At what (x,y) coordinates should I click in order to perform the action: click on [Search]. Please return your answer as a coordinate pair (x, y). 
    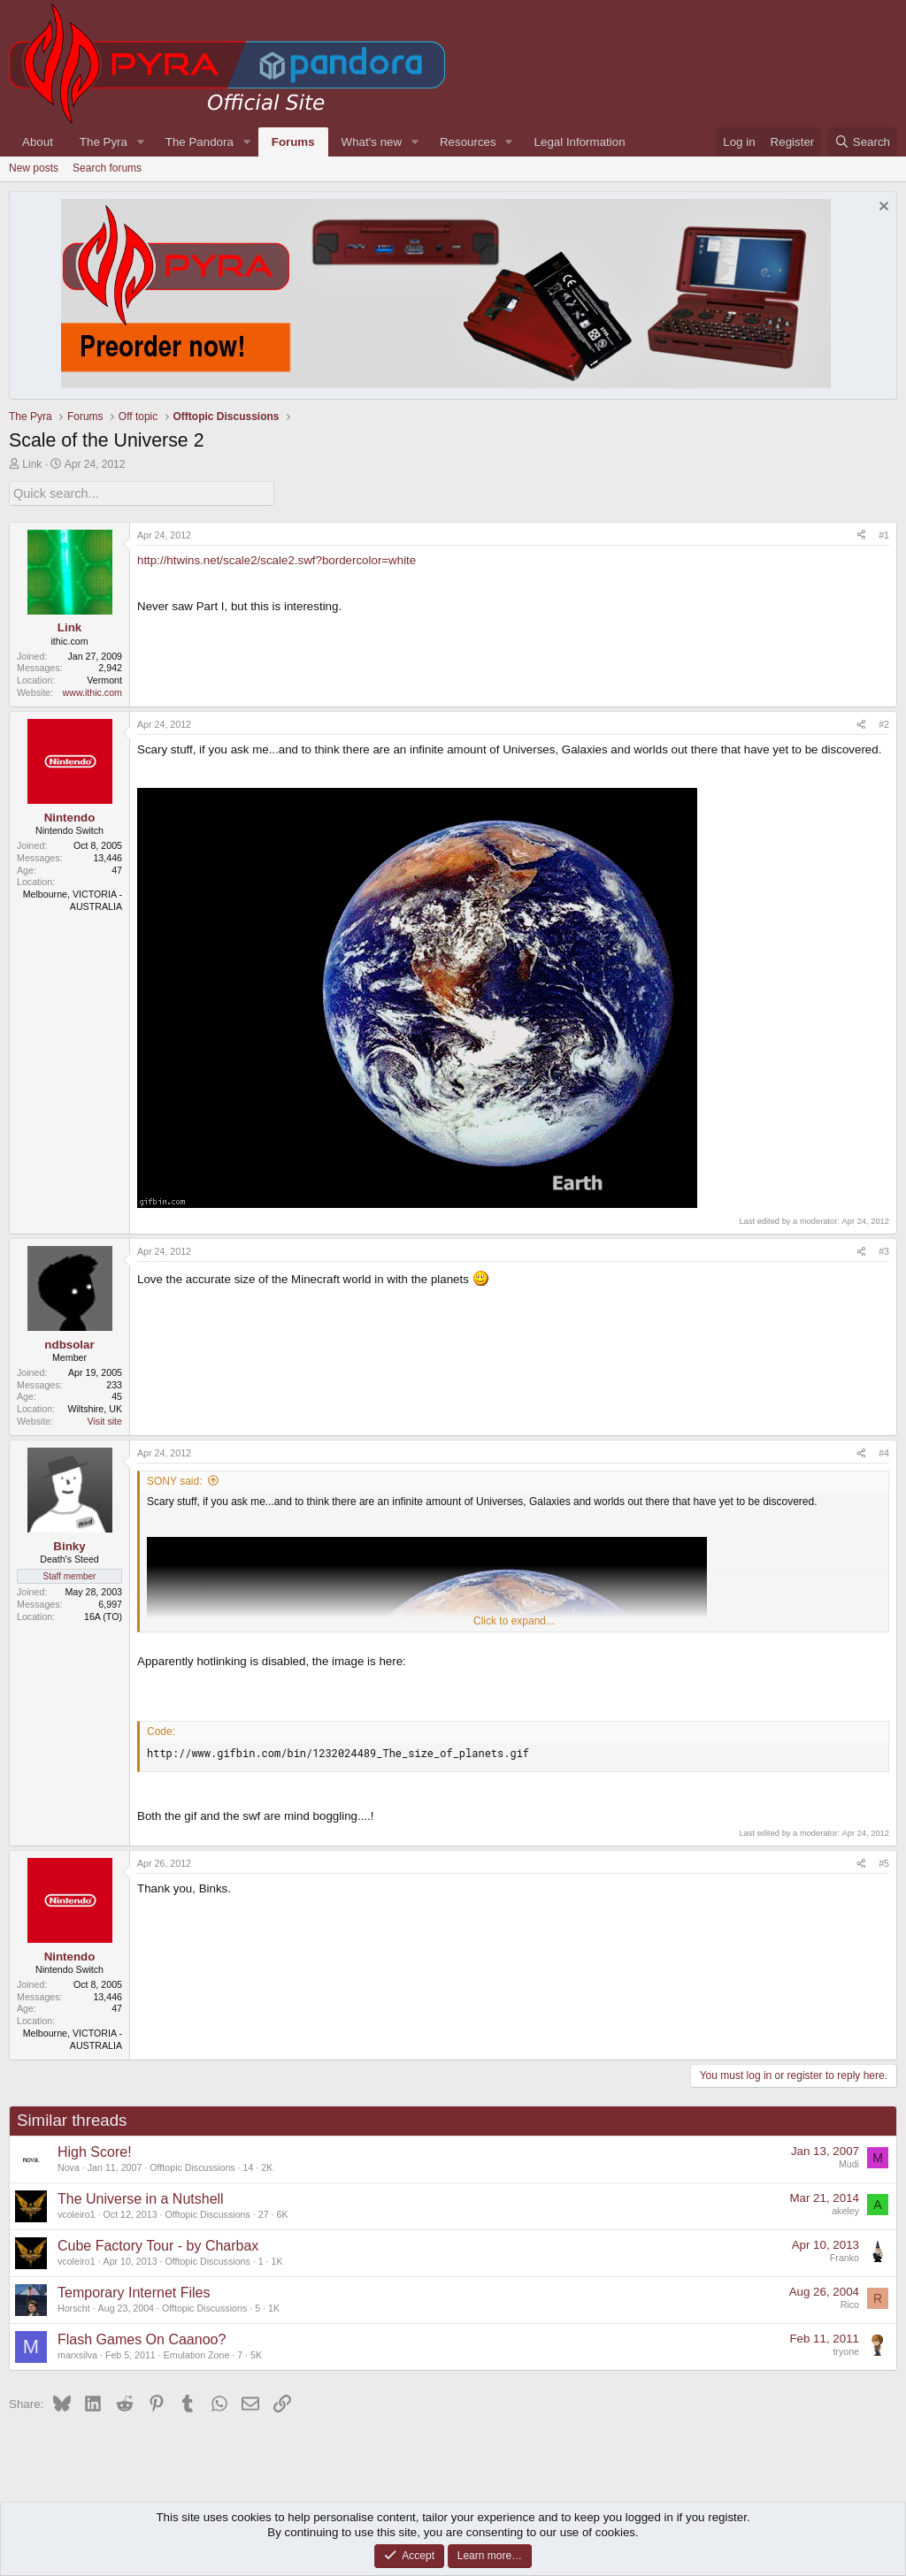
    Looking at the image, I should click on (862, 142).